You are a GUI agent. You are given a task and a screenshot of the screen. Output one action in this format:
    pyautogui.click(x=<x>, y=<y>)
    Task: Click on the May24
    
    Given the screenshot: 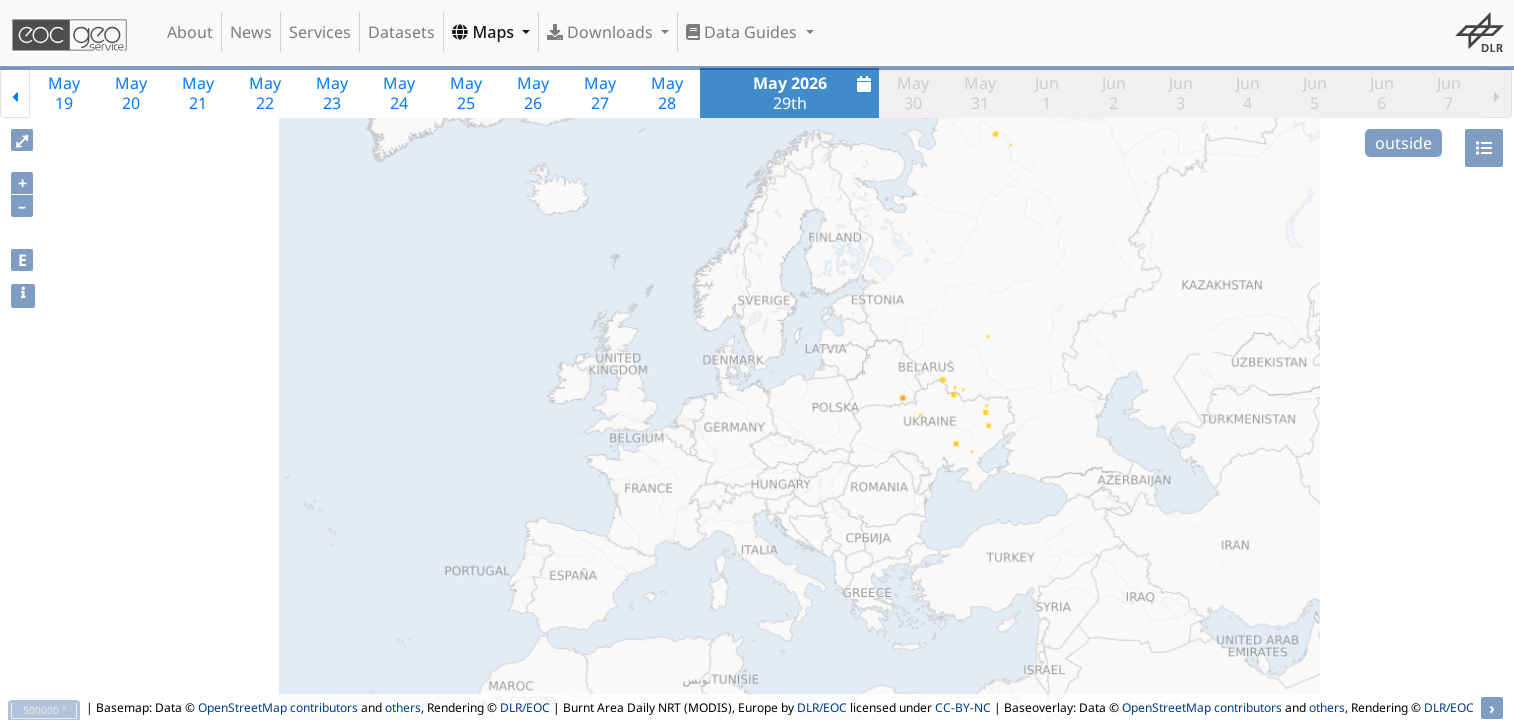 What is the action you would take?
    pyautogui.click(x=399, y=93)
    